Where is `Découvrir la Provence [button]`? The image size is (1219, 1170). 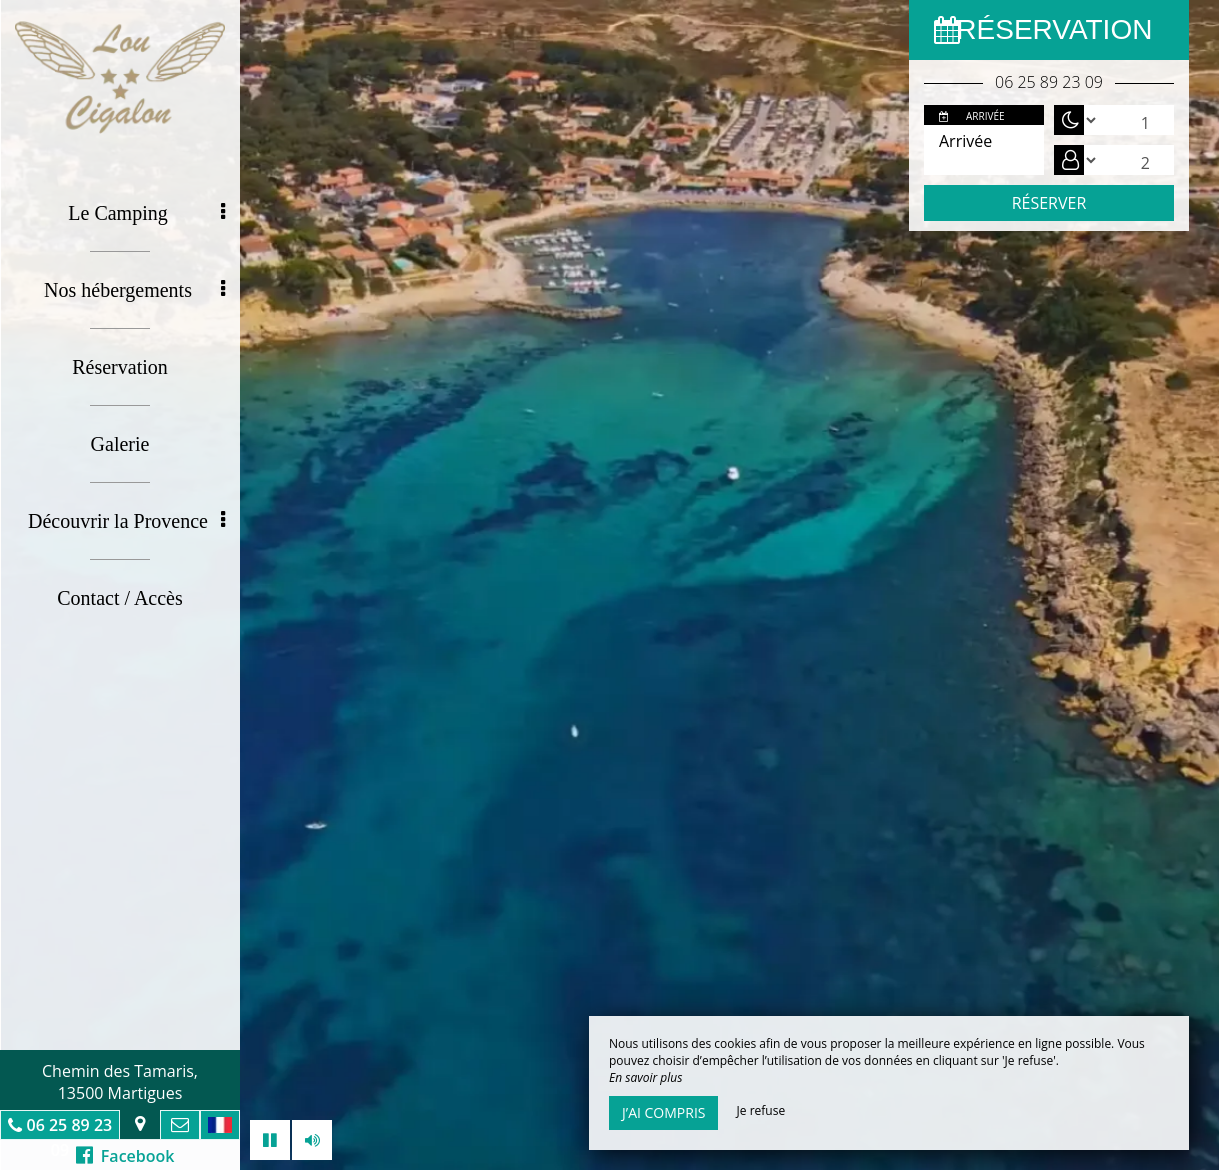 Découvrir la Provence [button] is located at coordinates (126, 521).